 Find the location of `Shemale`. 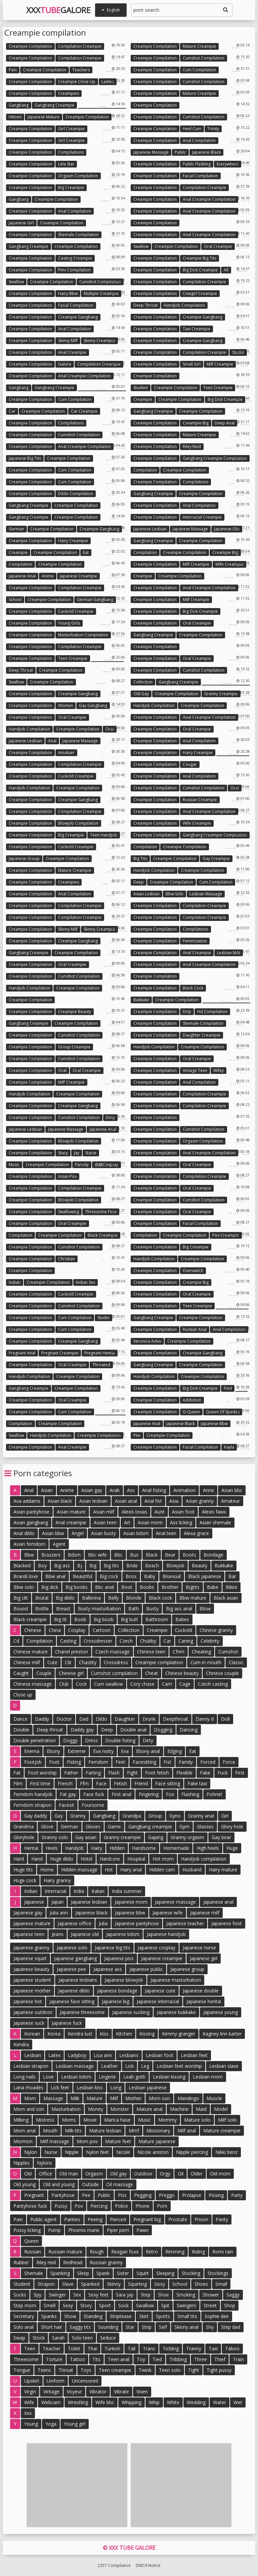

Shemale is located at coordinates (33, 2273).